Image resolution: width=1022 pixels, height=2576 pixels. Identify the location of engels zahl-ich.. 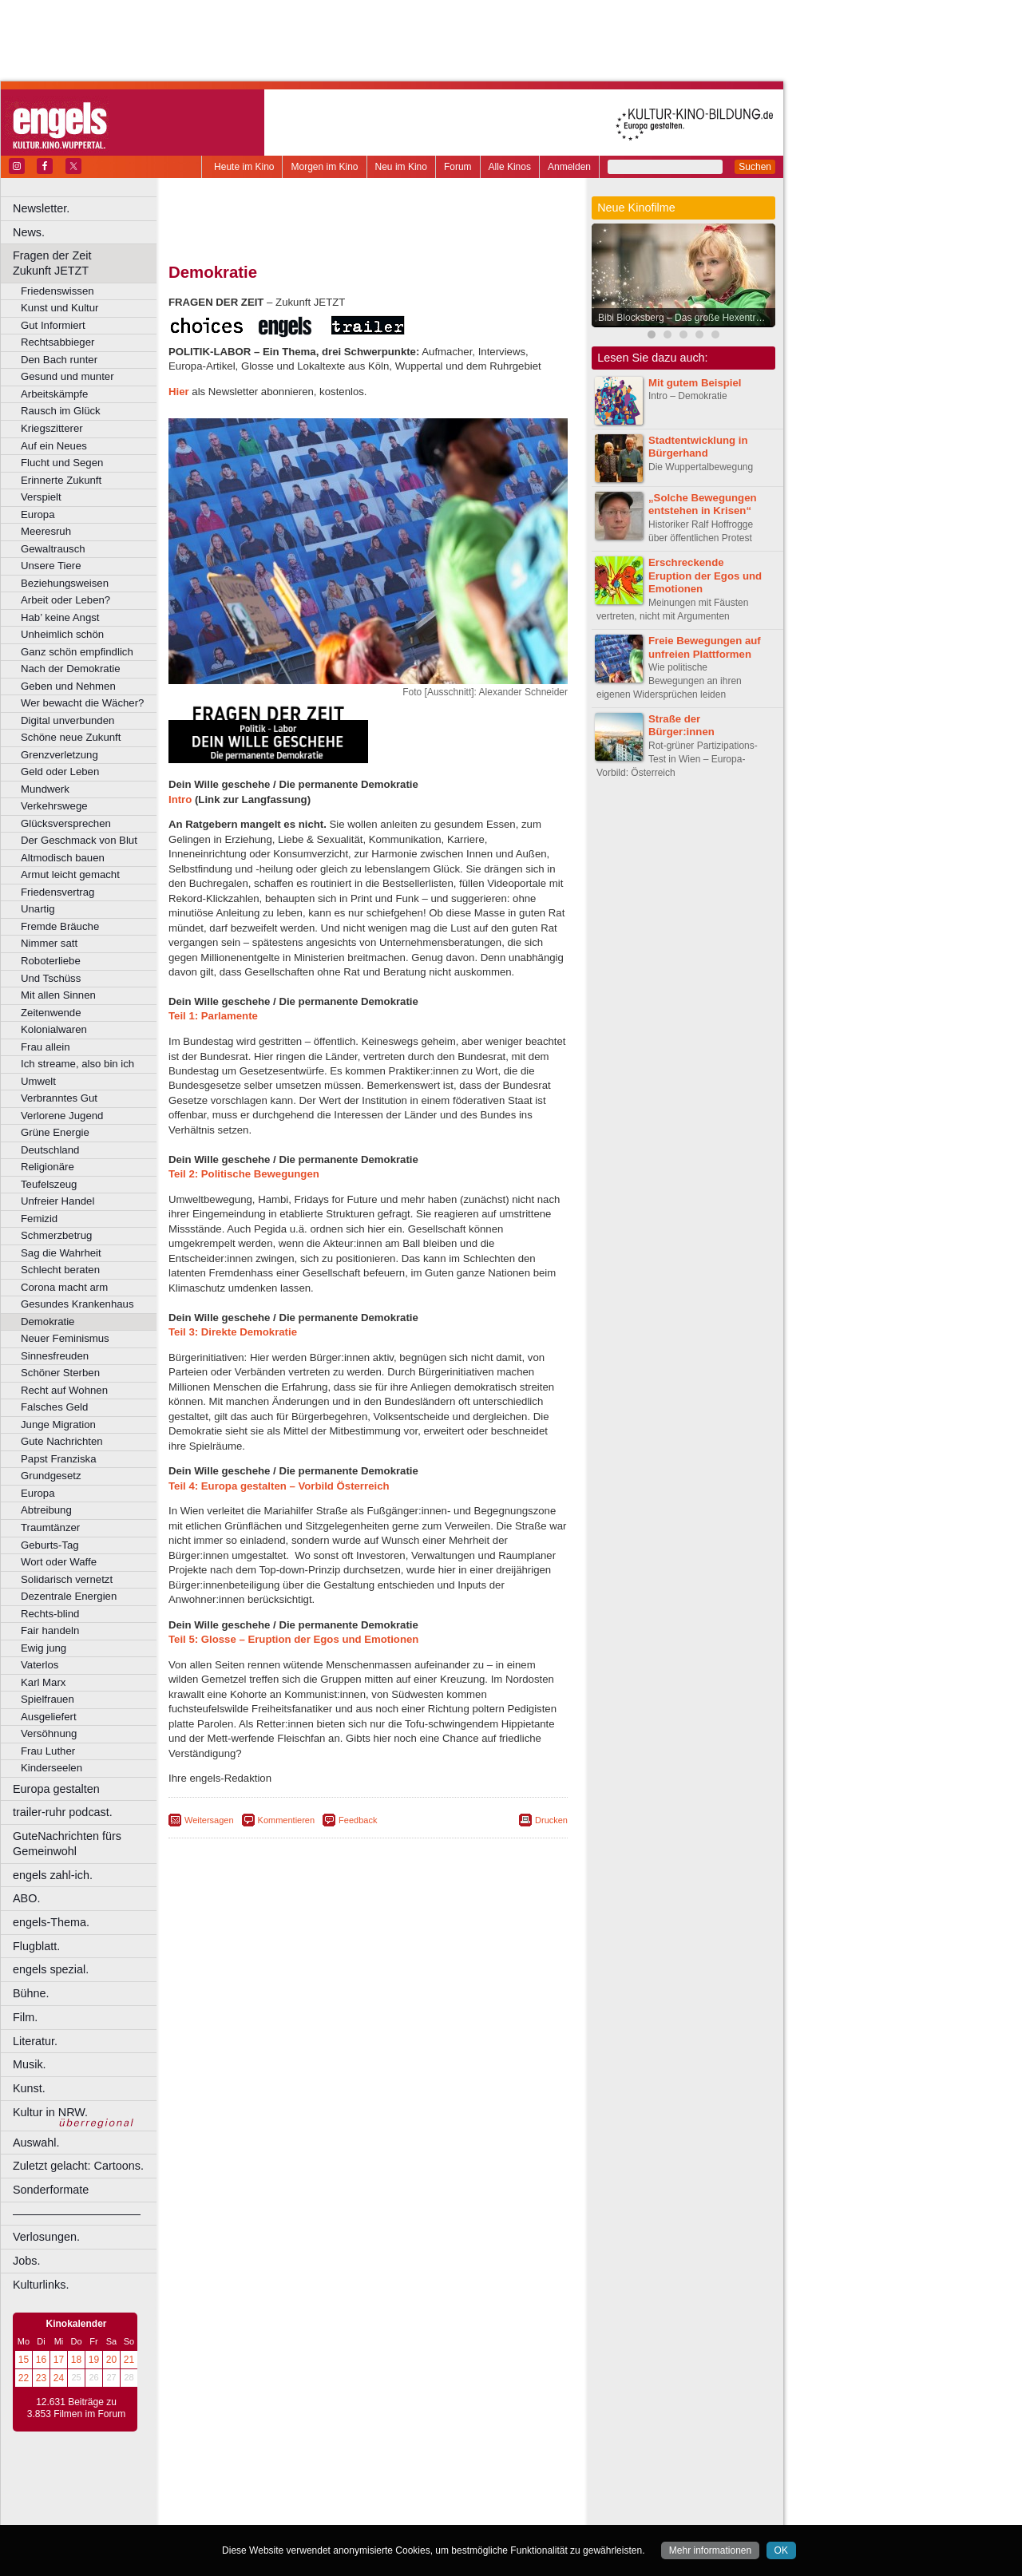
(53, 1875).